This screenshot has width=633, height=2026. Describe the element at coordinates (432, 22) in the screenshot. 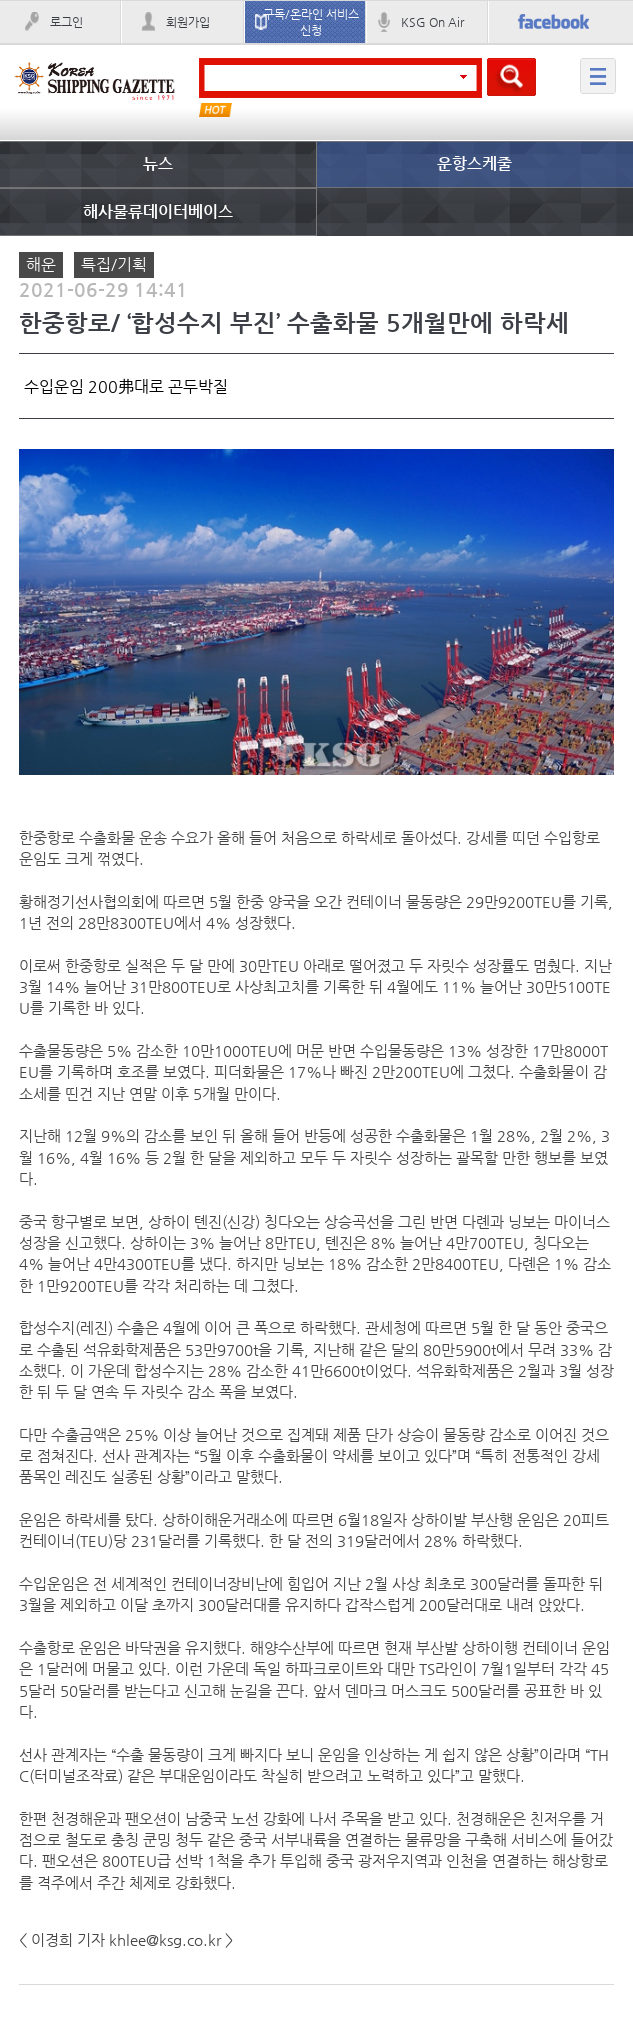

I see `KSG On Air` at that location.